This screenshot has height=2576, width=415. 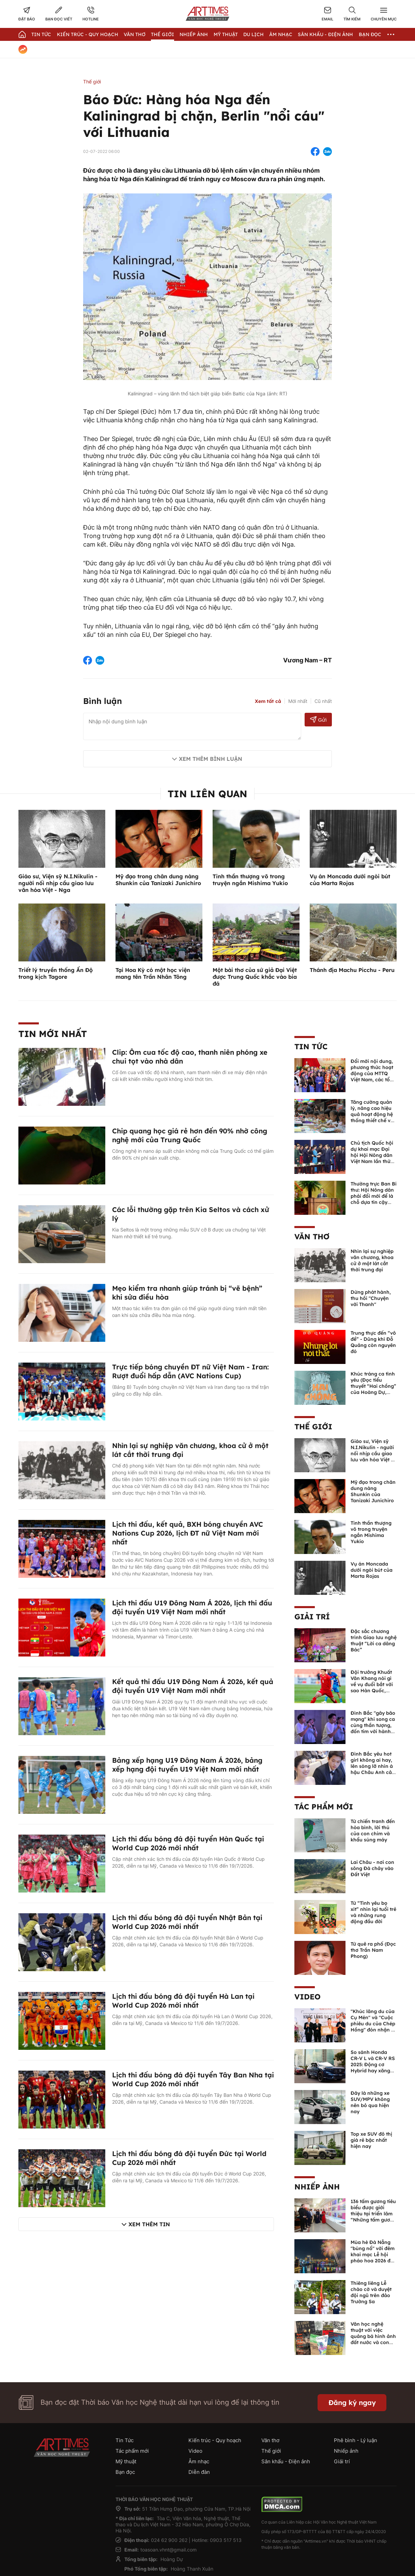 I want to click on Lịch thi đấu U19 Đông Nam Á 2026, lịch thi đấu đội tuyển U19 Việt Nam mới nhất, so click(x=192, y=1607).